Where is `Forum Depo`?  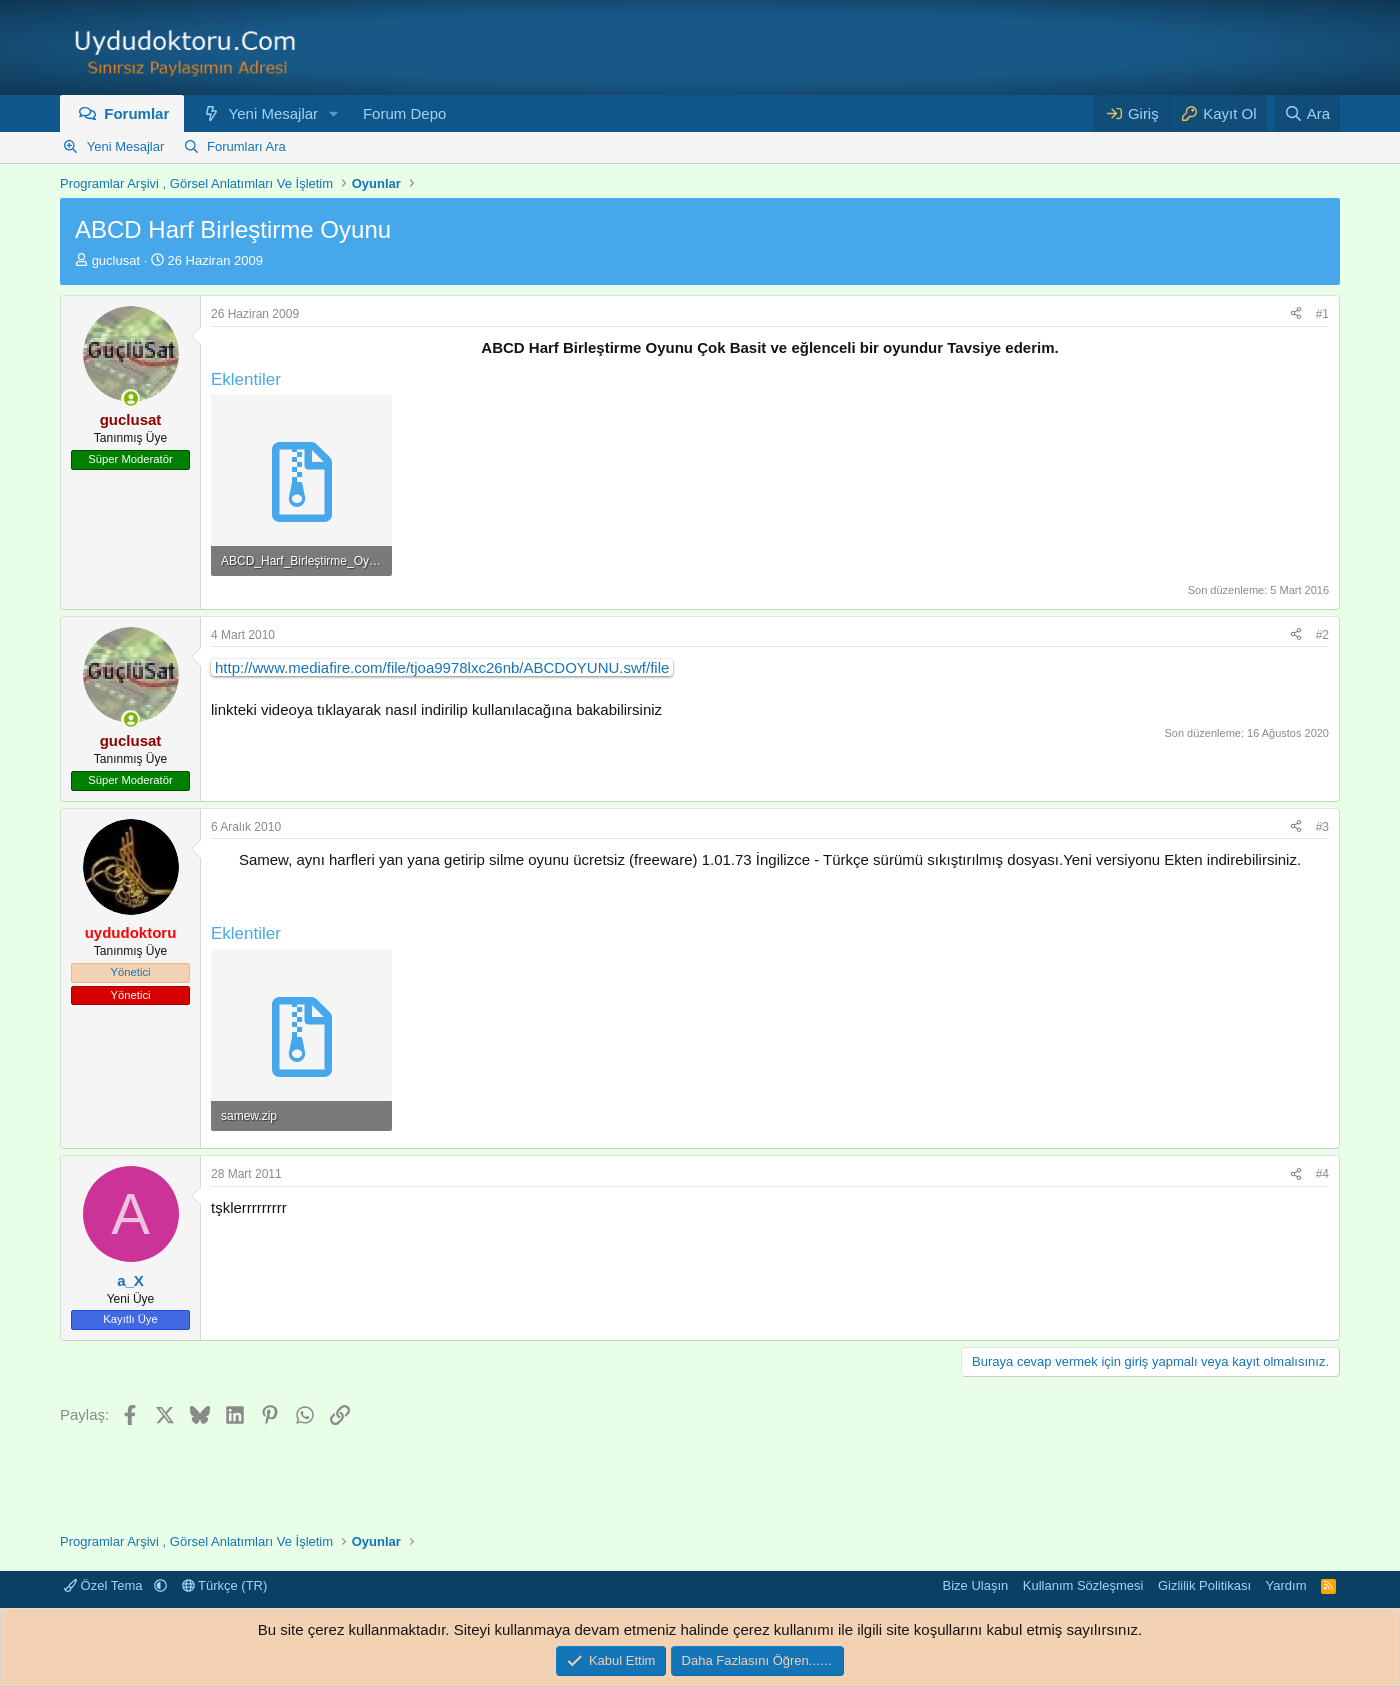
Forum Depo is located at coordinates (404, 113).